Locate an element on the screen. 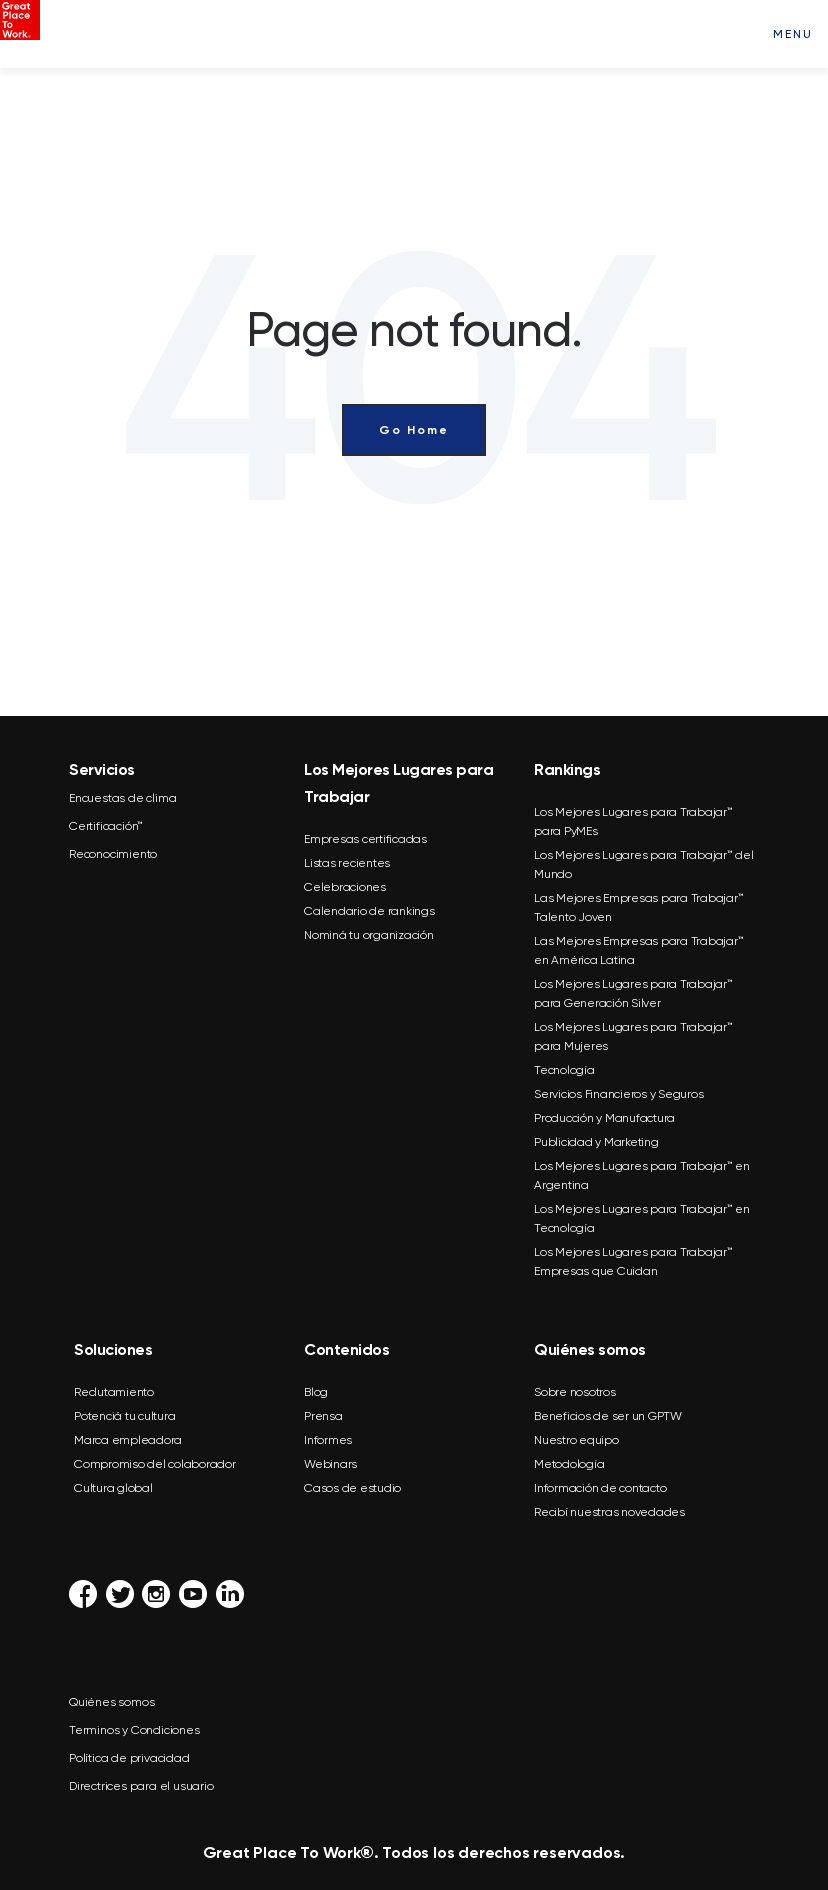  Publicidad y Marketing [menuitem] is located at coordinates (596, 1142).